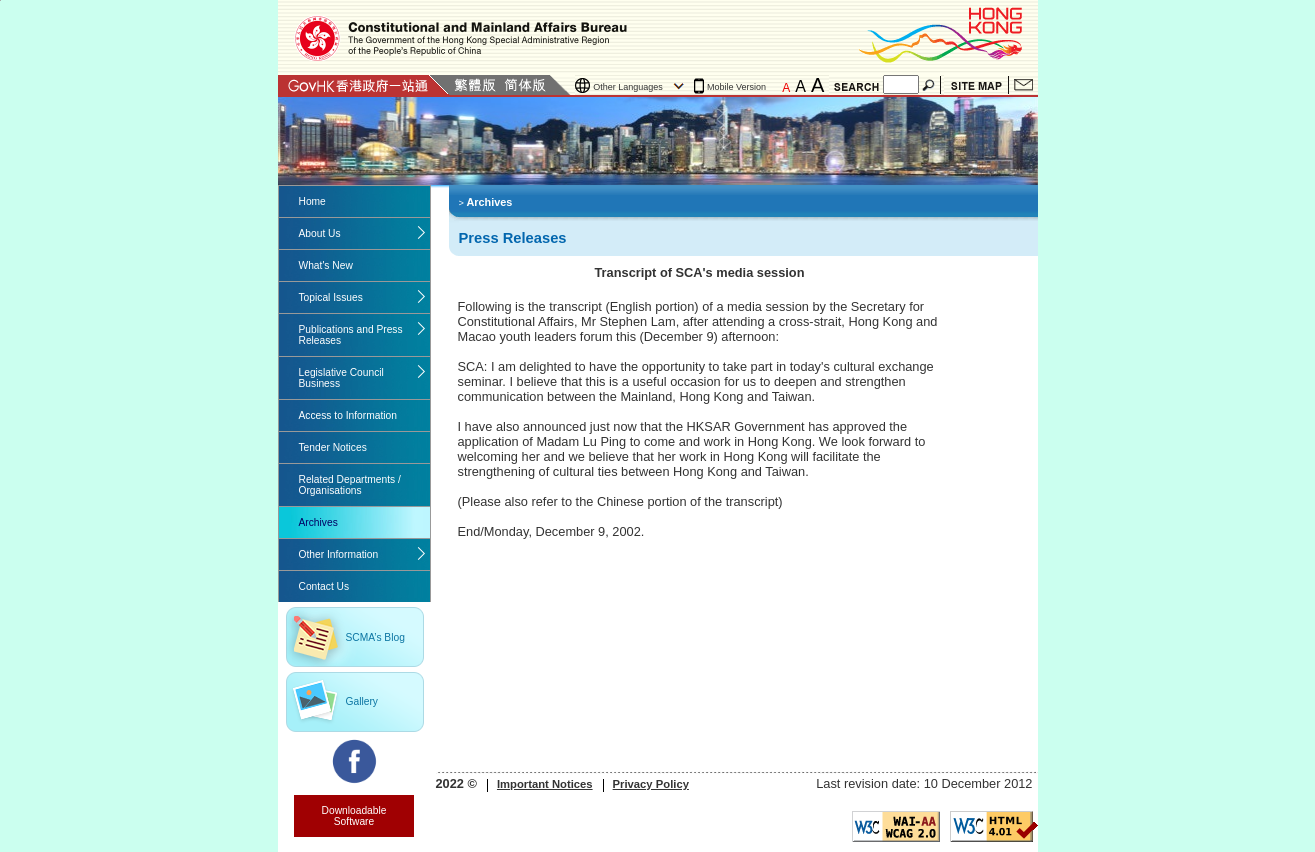 The height and width of the screenshot is (852, 1315). I want to click on Simplified Chinese, so click(525, 85).